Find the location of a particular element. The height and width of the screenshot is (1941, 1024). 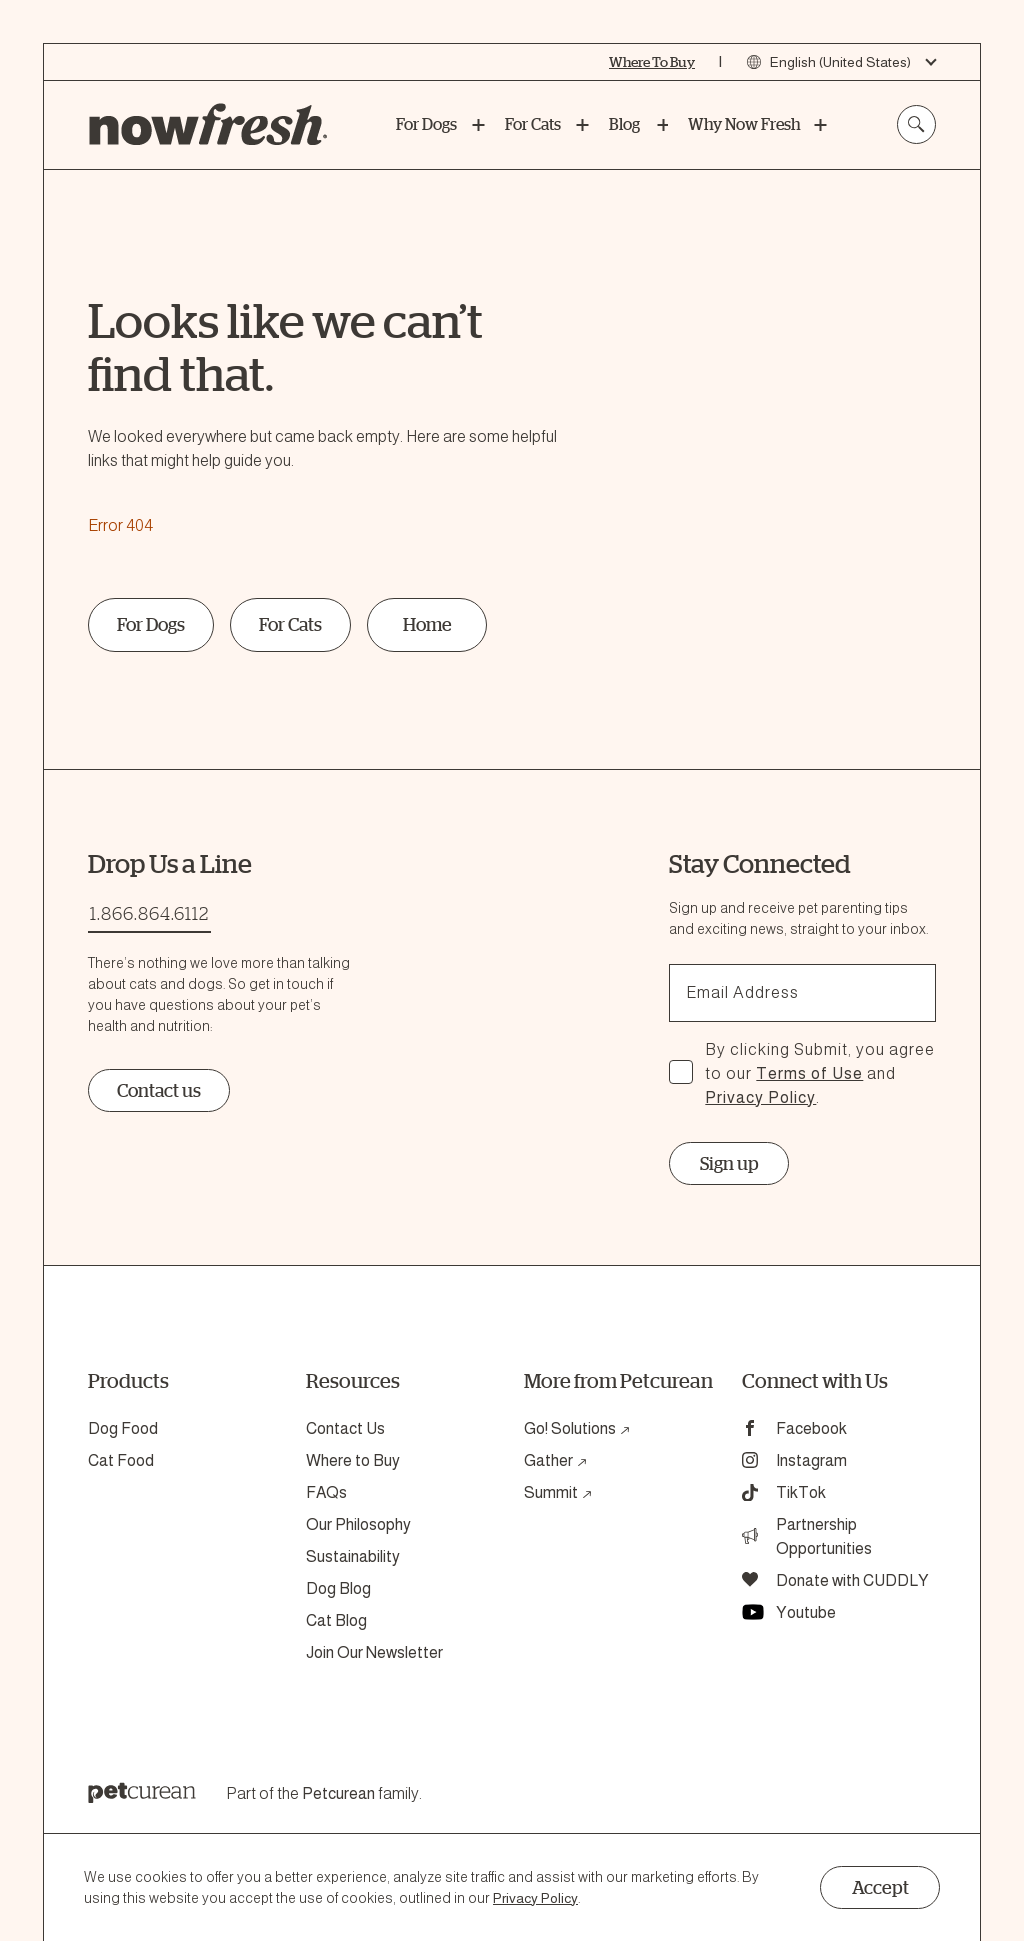

Email Address is located at coordinates (742, 992).